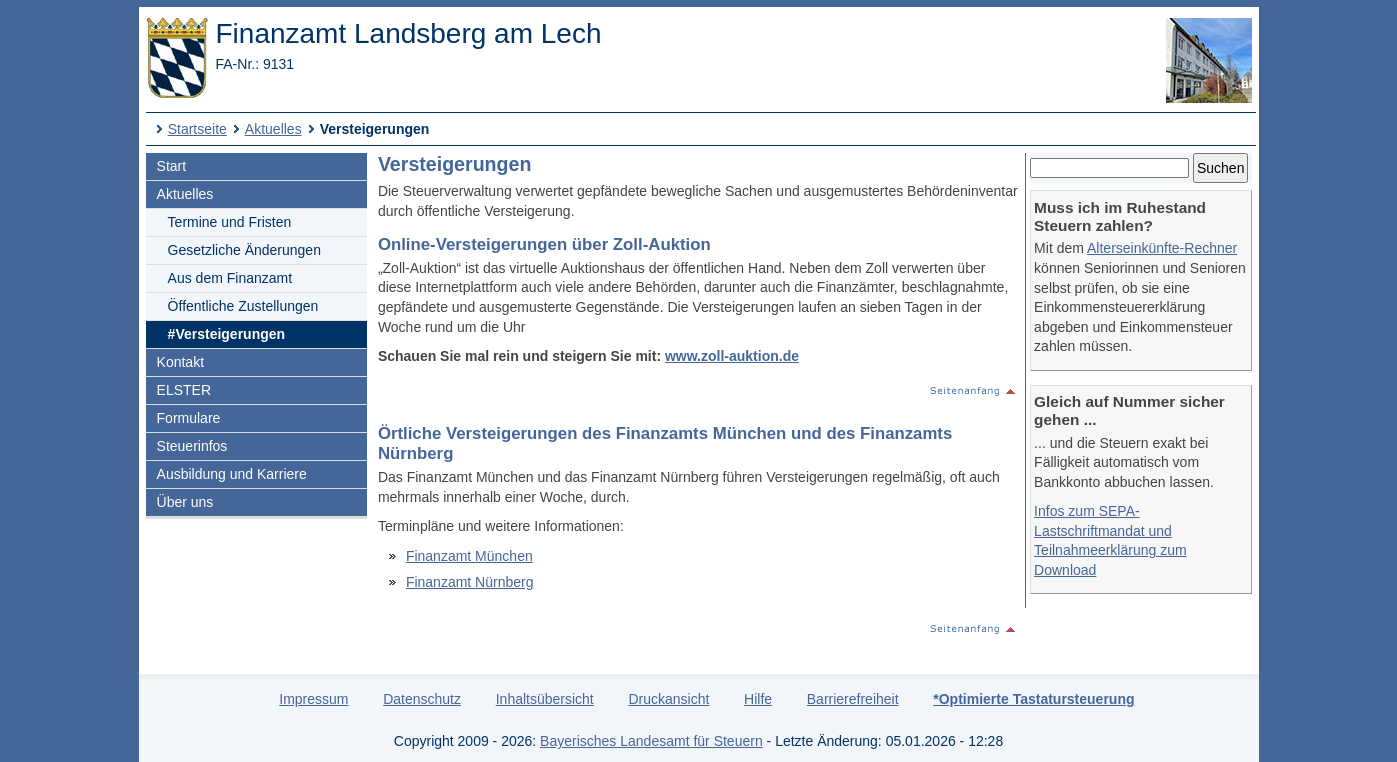 The height and width of the screenshot is (762, 1397). What do you see at coordinates (230, 222) in the screenshot?
I see `Termine und Fristen` at bounding box center [230, 222].